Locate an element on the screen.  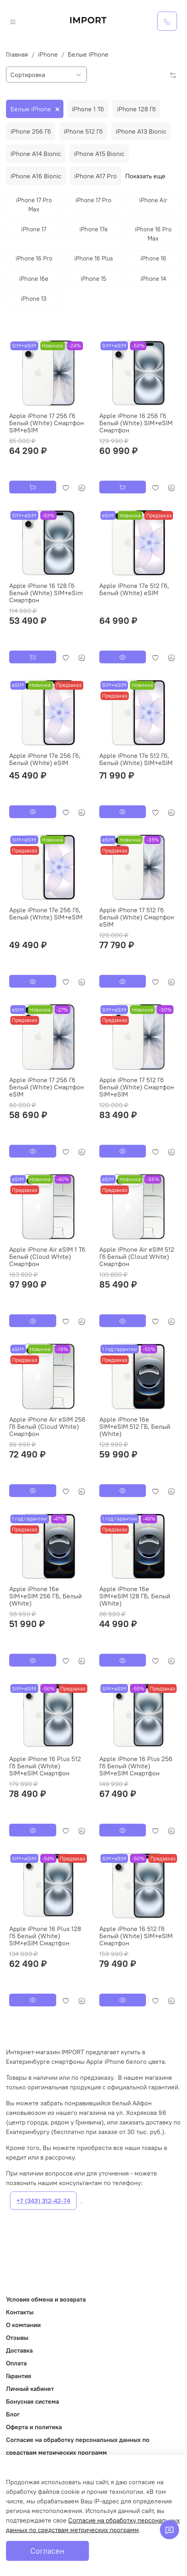
Apple iPhone 17e 256 Гб, Белый (White) eSIM is located at coordinates (45, 759).